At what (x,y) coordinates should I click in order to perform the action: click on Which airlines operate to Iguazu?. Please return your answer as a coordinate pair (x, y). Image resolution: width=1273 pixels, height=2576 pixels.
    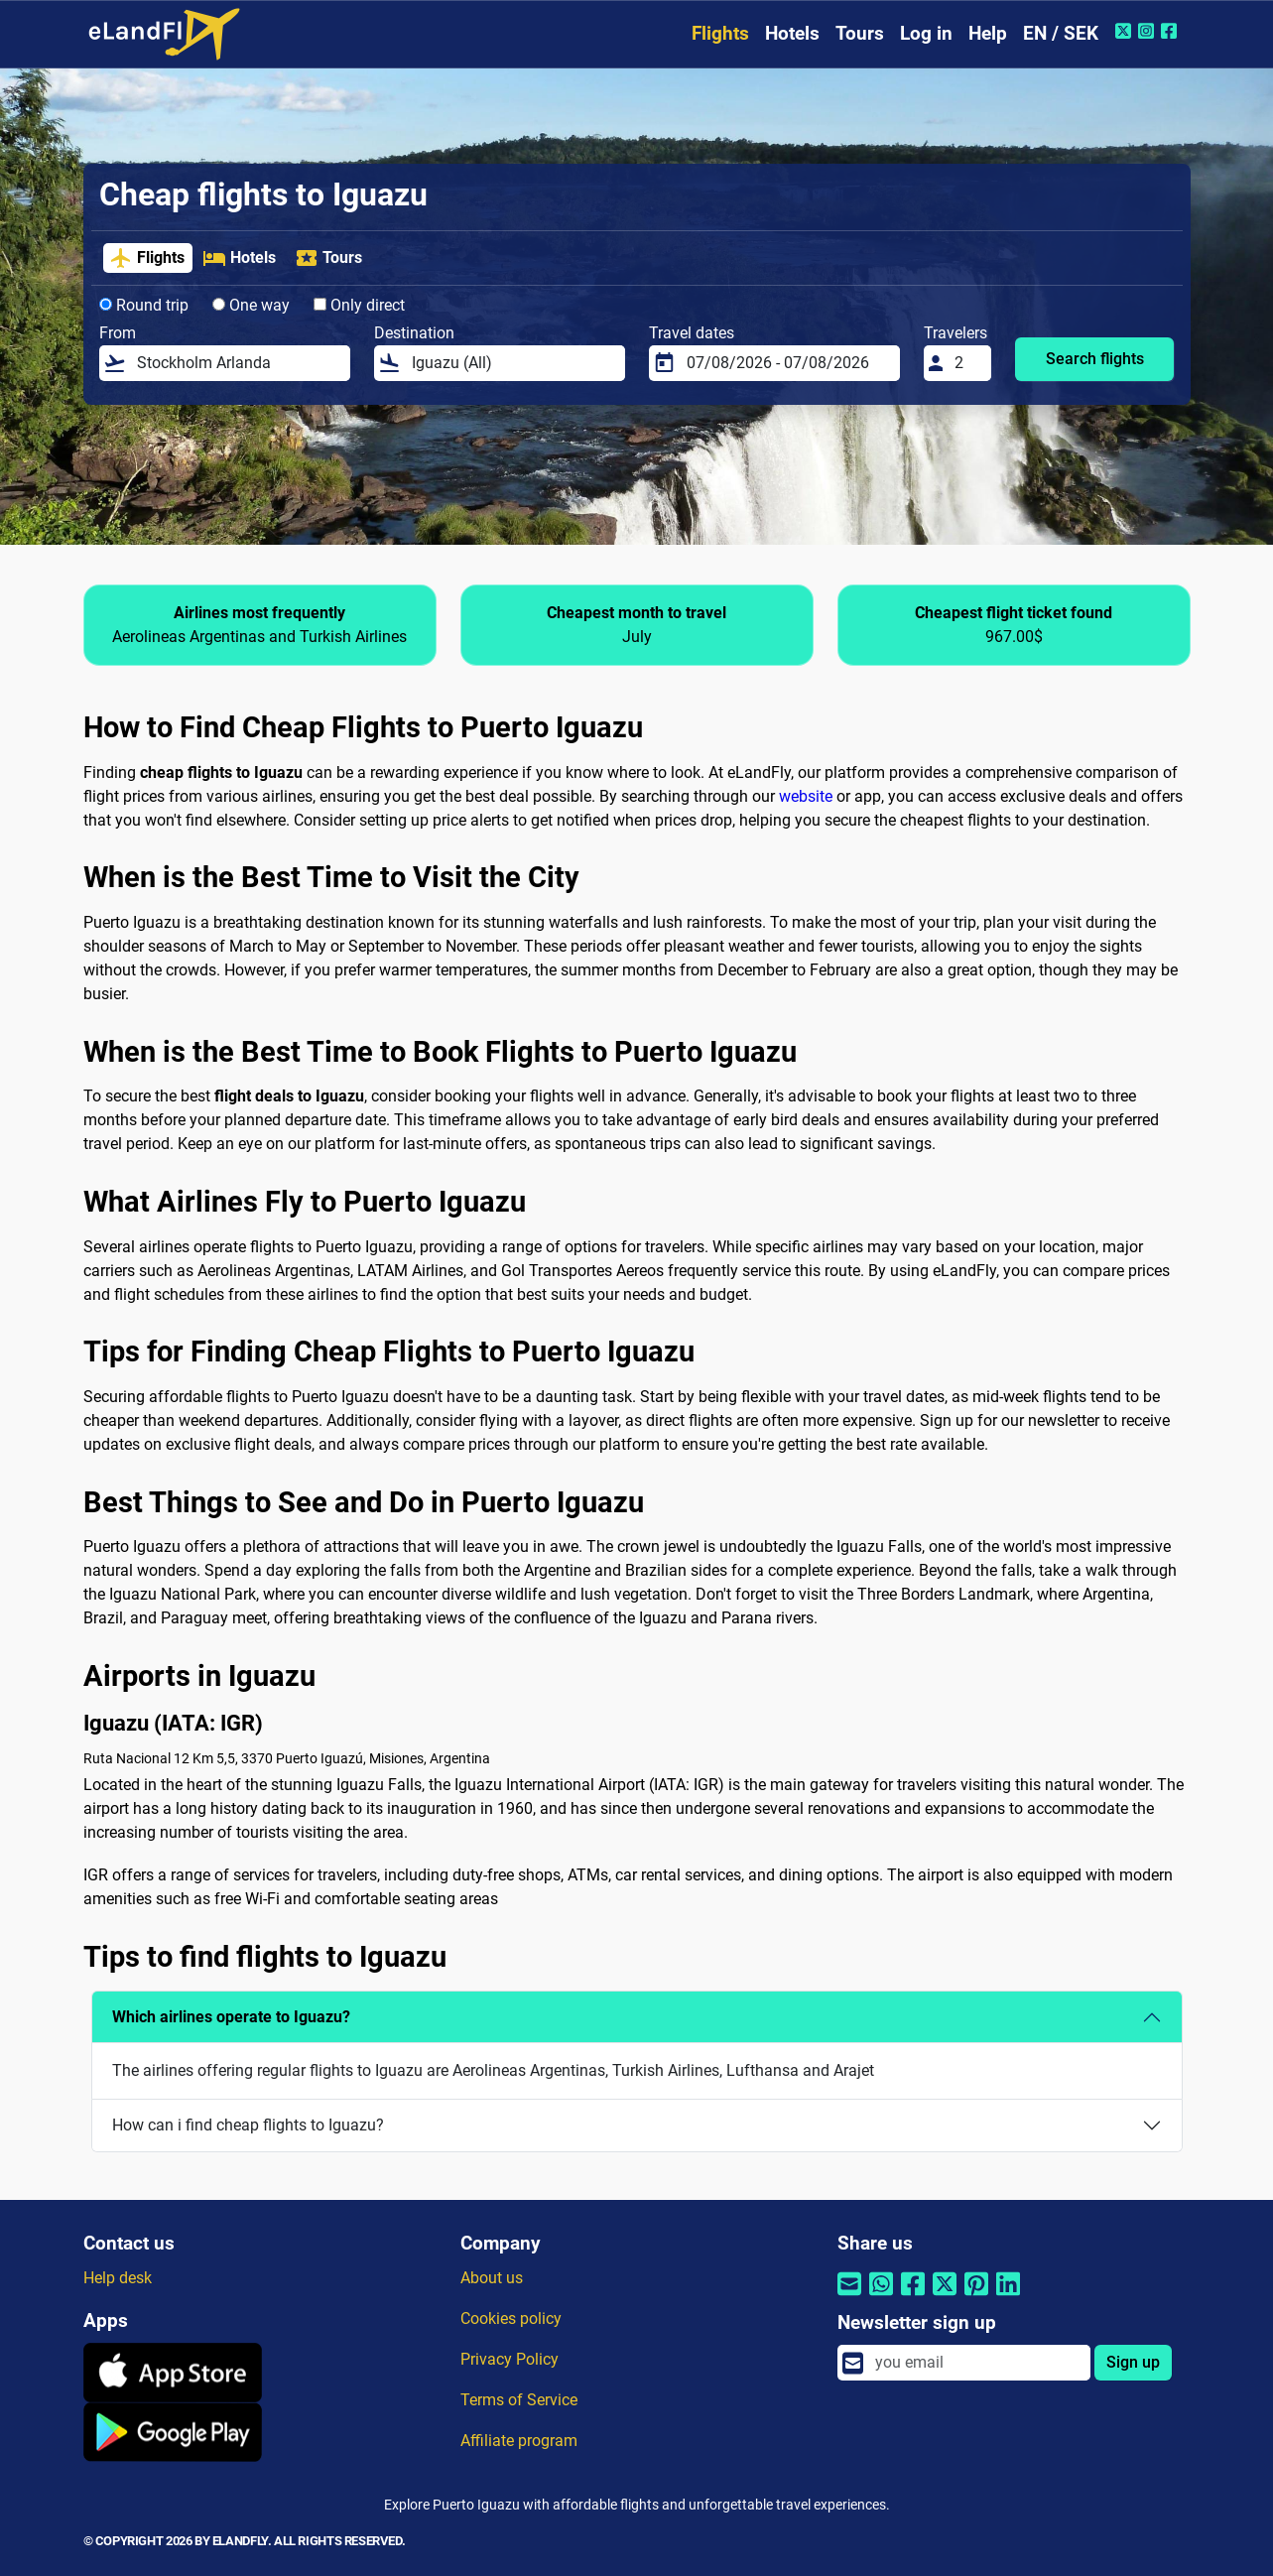
    Looking at the image, I should click on (231, 2016).